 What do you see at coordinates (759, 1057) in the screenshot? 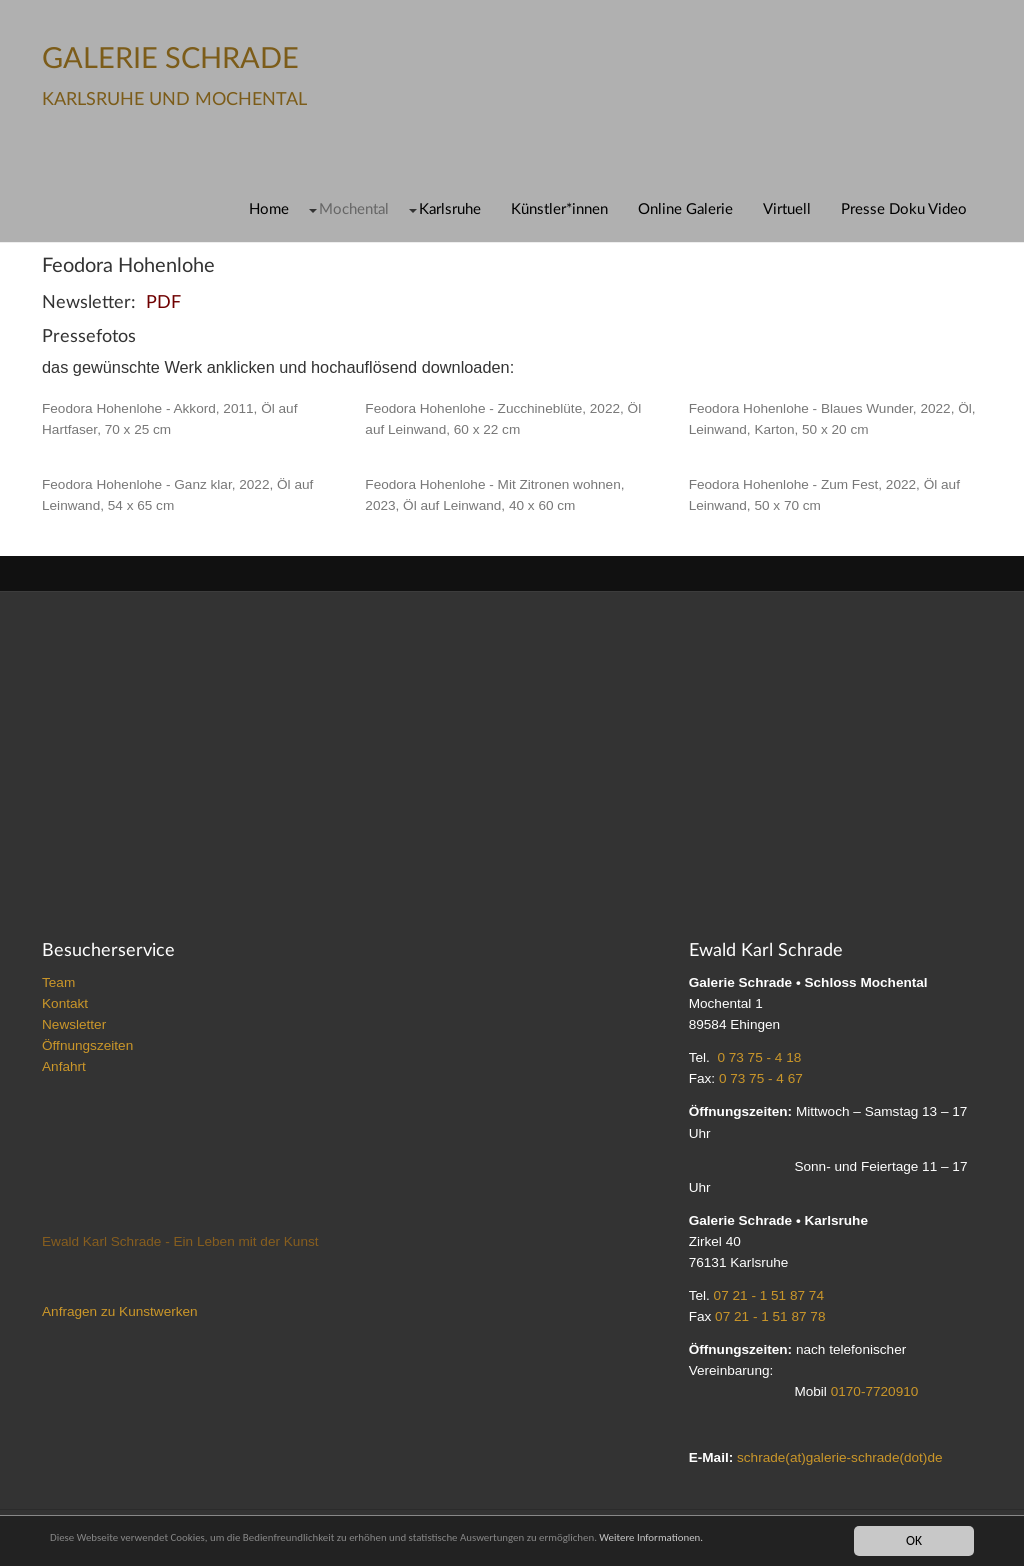
I see `0 73 75 - 4 18` at bounding box center [759, 1057].